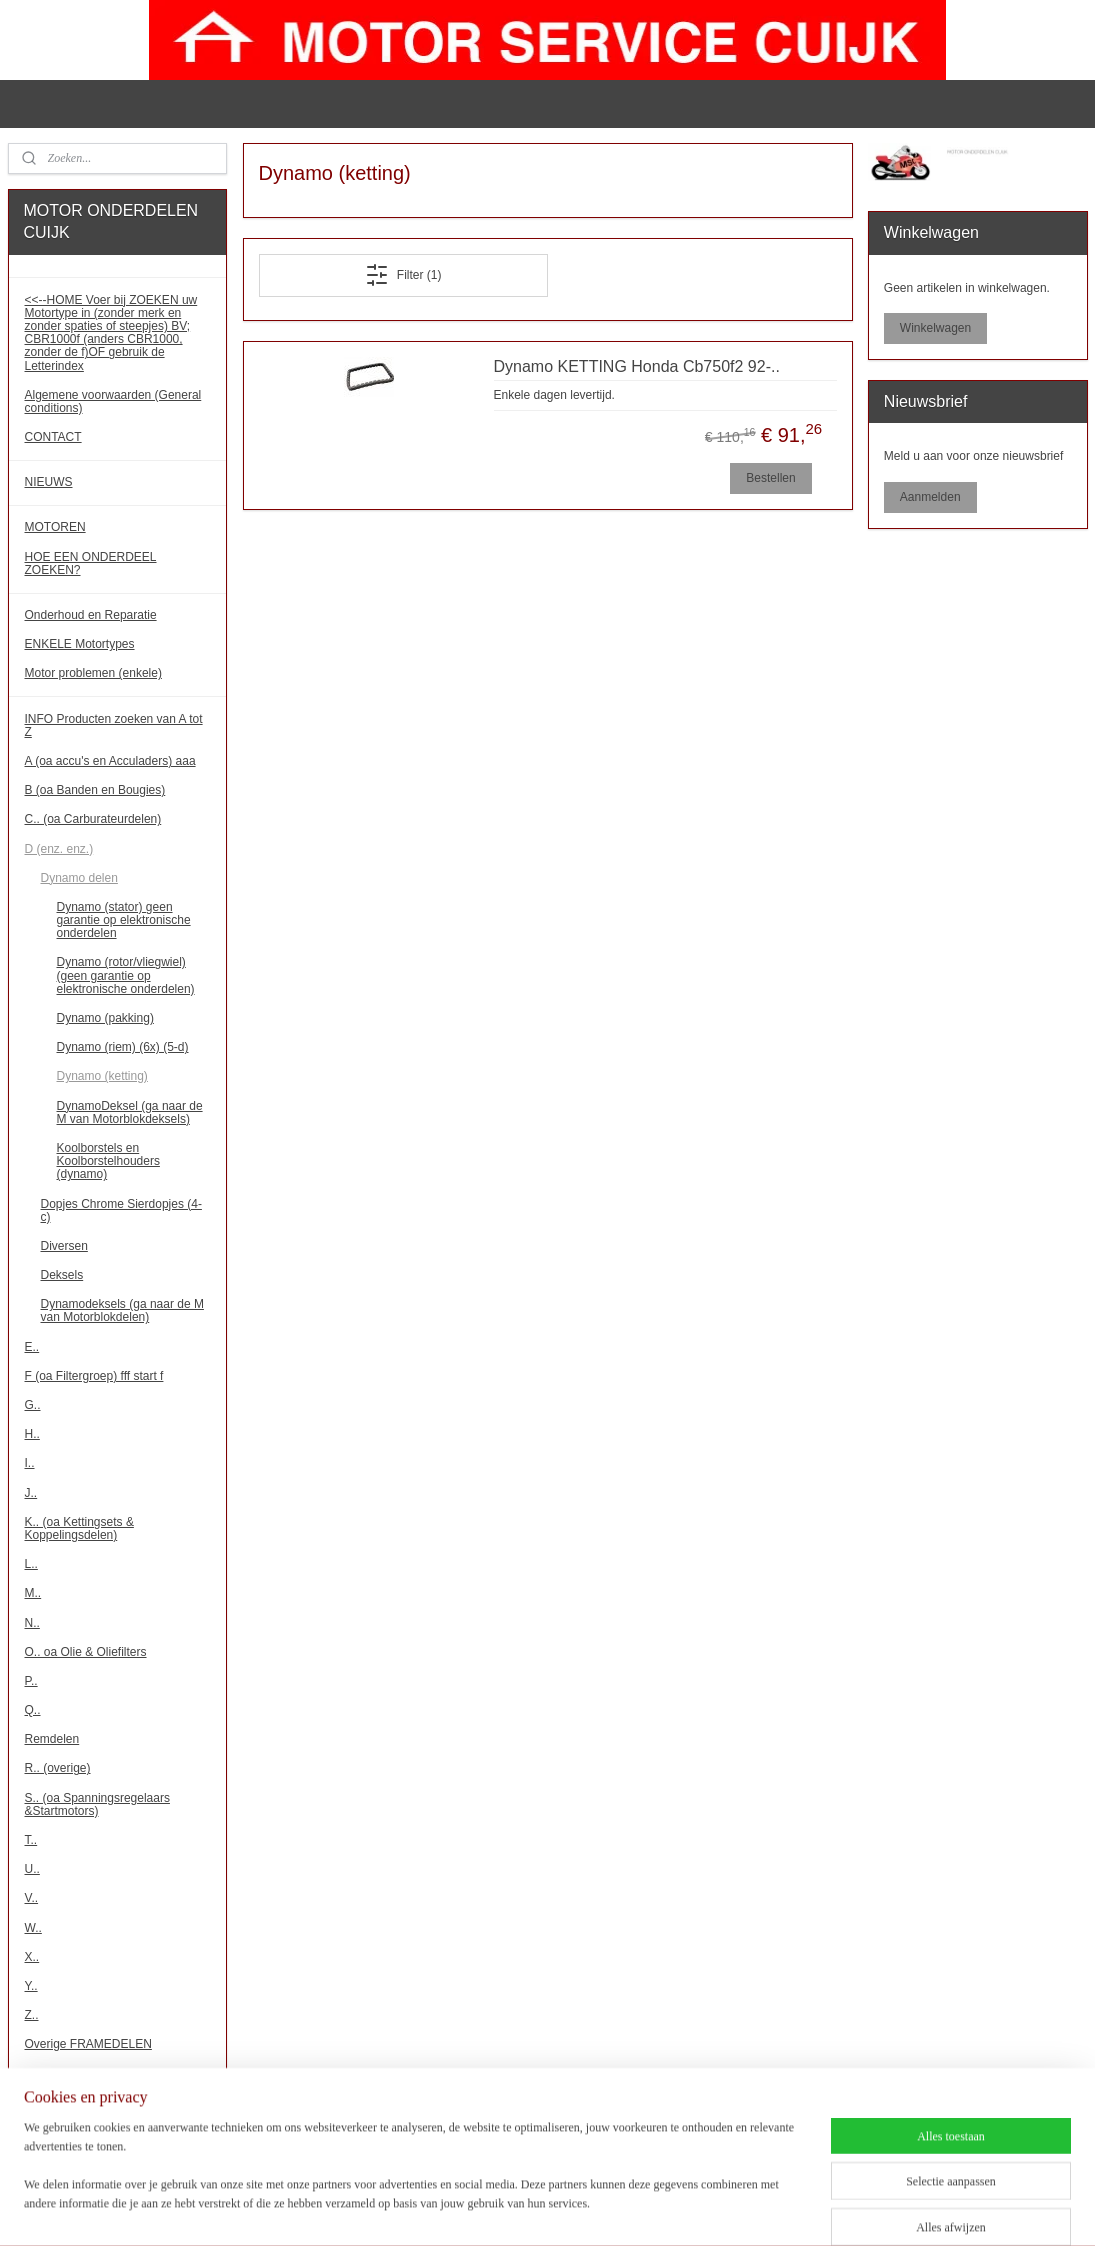  What do you see at coordinates (530, 2209) in the screenshot?
I see `sitemap` at bounding box center [530, 2209].